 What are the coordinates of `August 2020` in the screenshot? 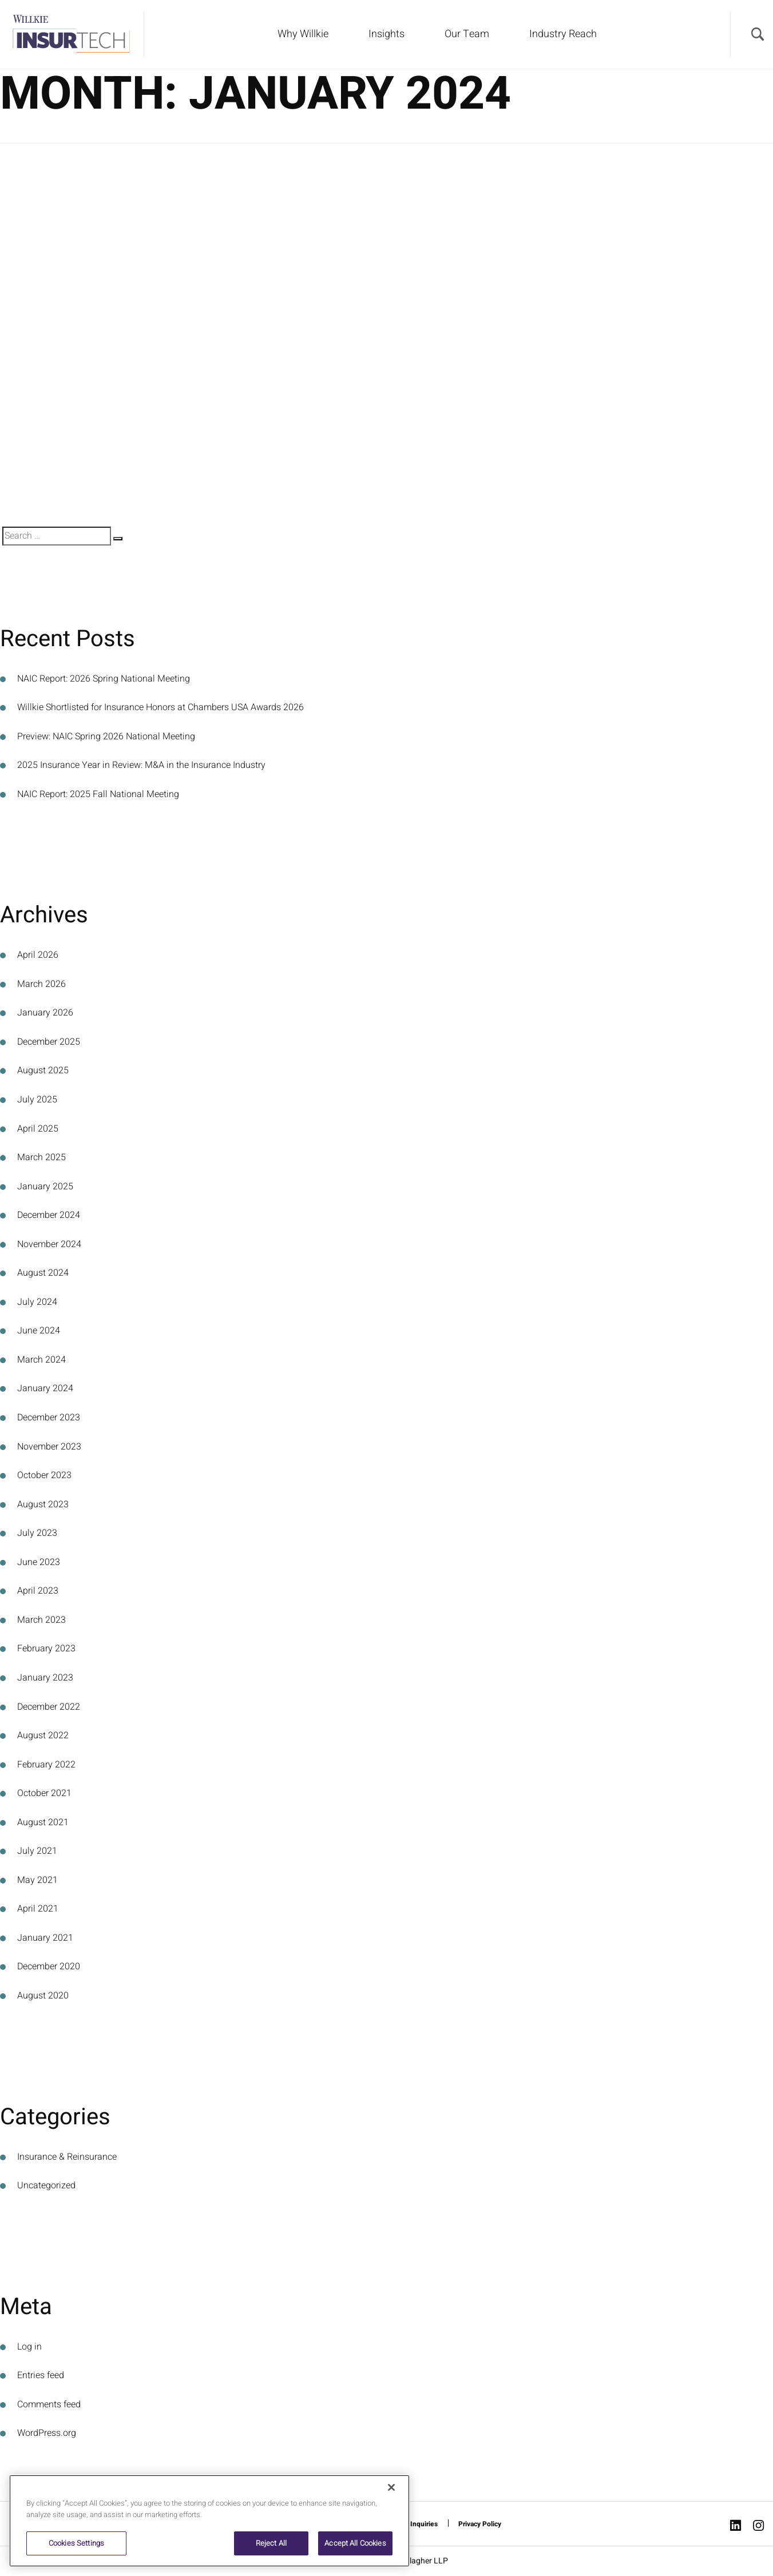 It's located at (43, 1995).